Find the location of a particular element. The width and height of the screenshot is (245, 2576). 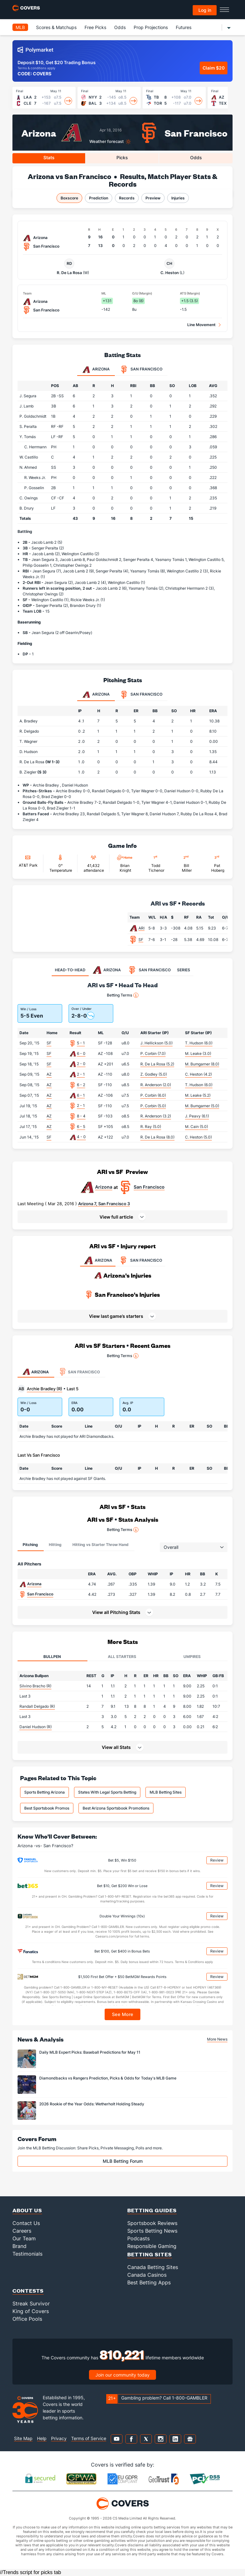

Podcasts is located at coordinates (138, 2238).